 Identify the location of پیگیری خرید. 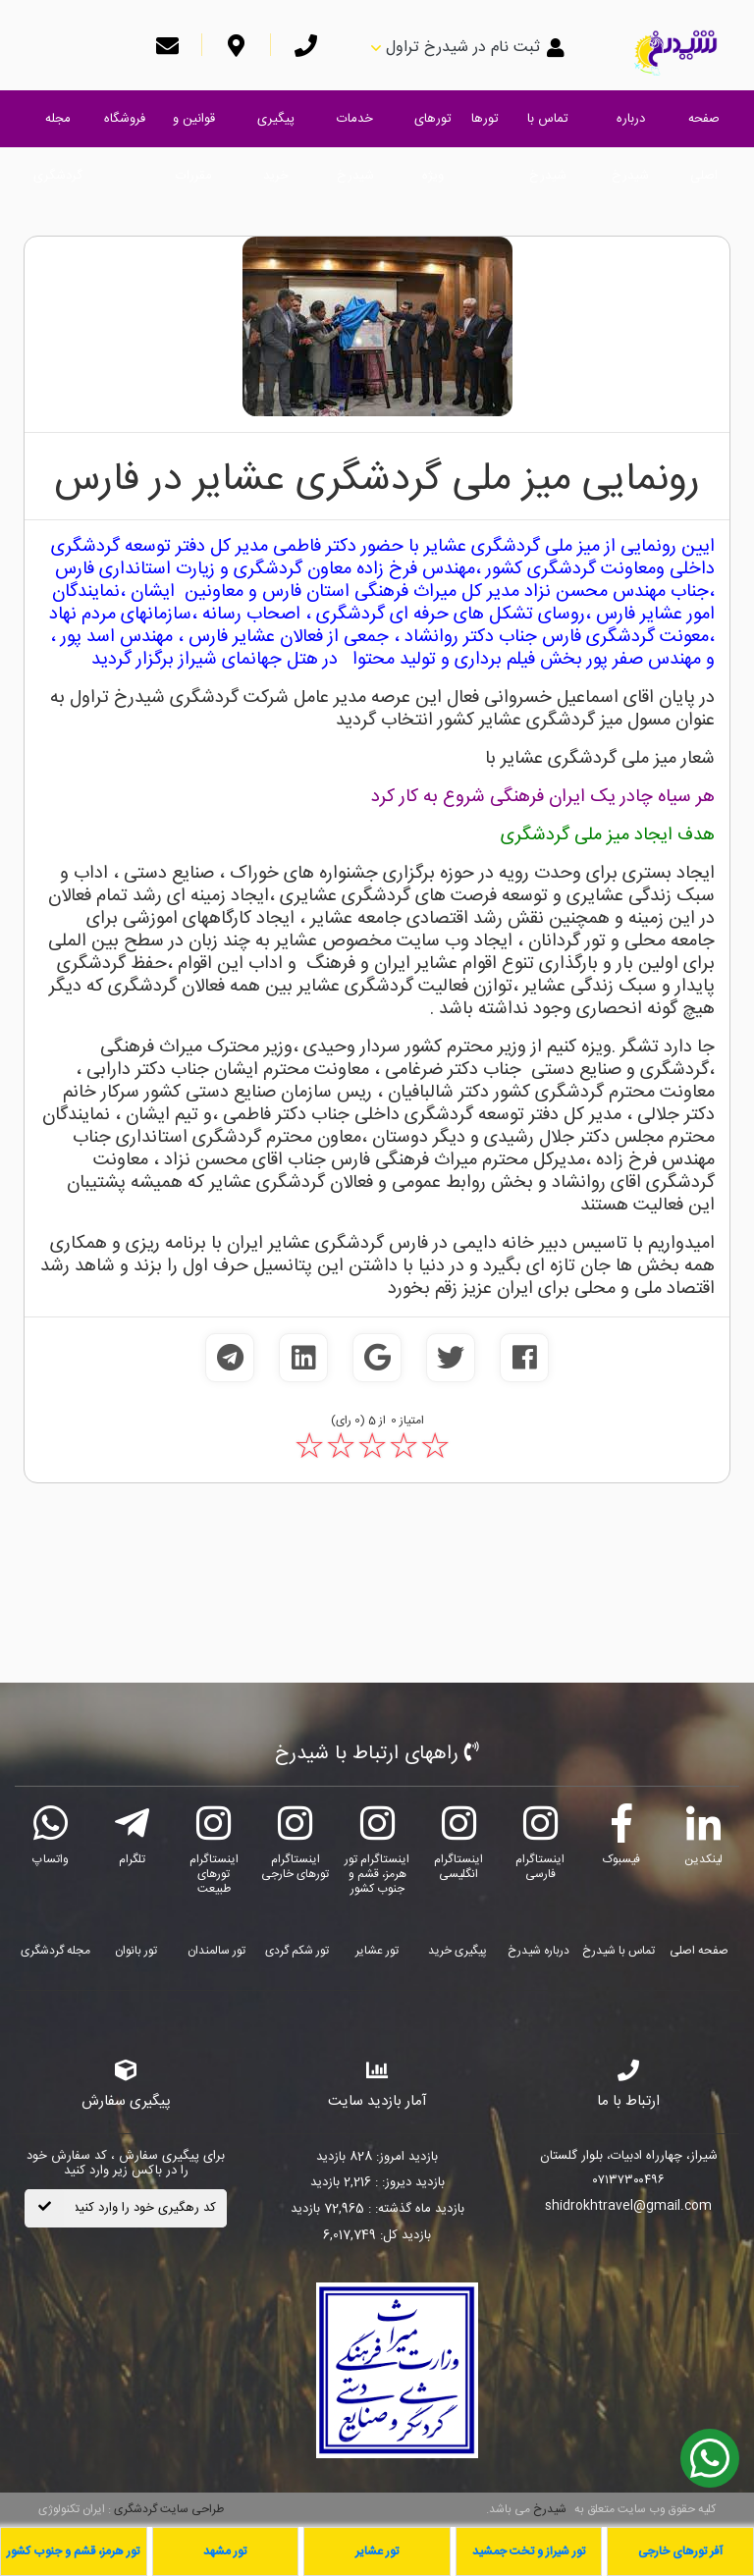
(276, 127).